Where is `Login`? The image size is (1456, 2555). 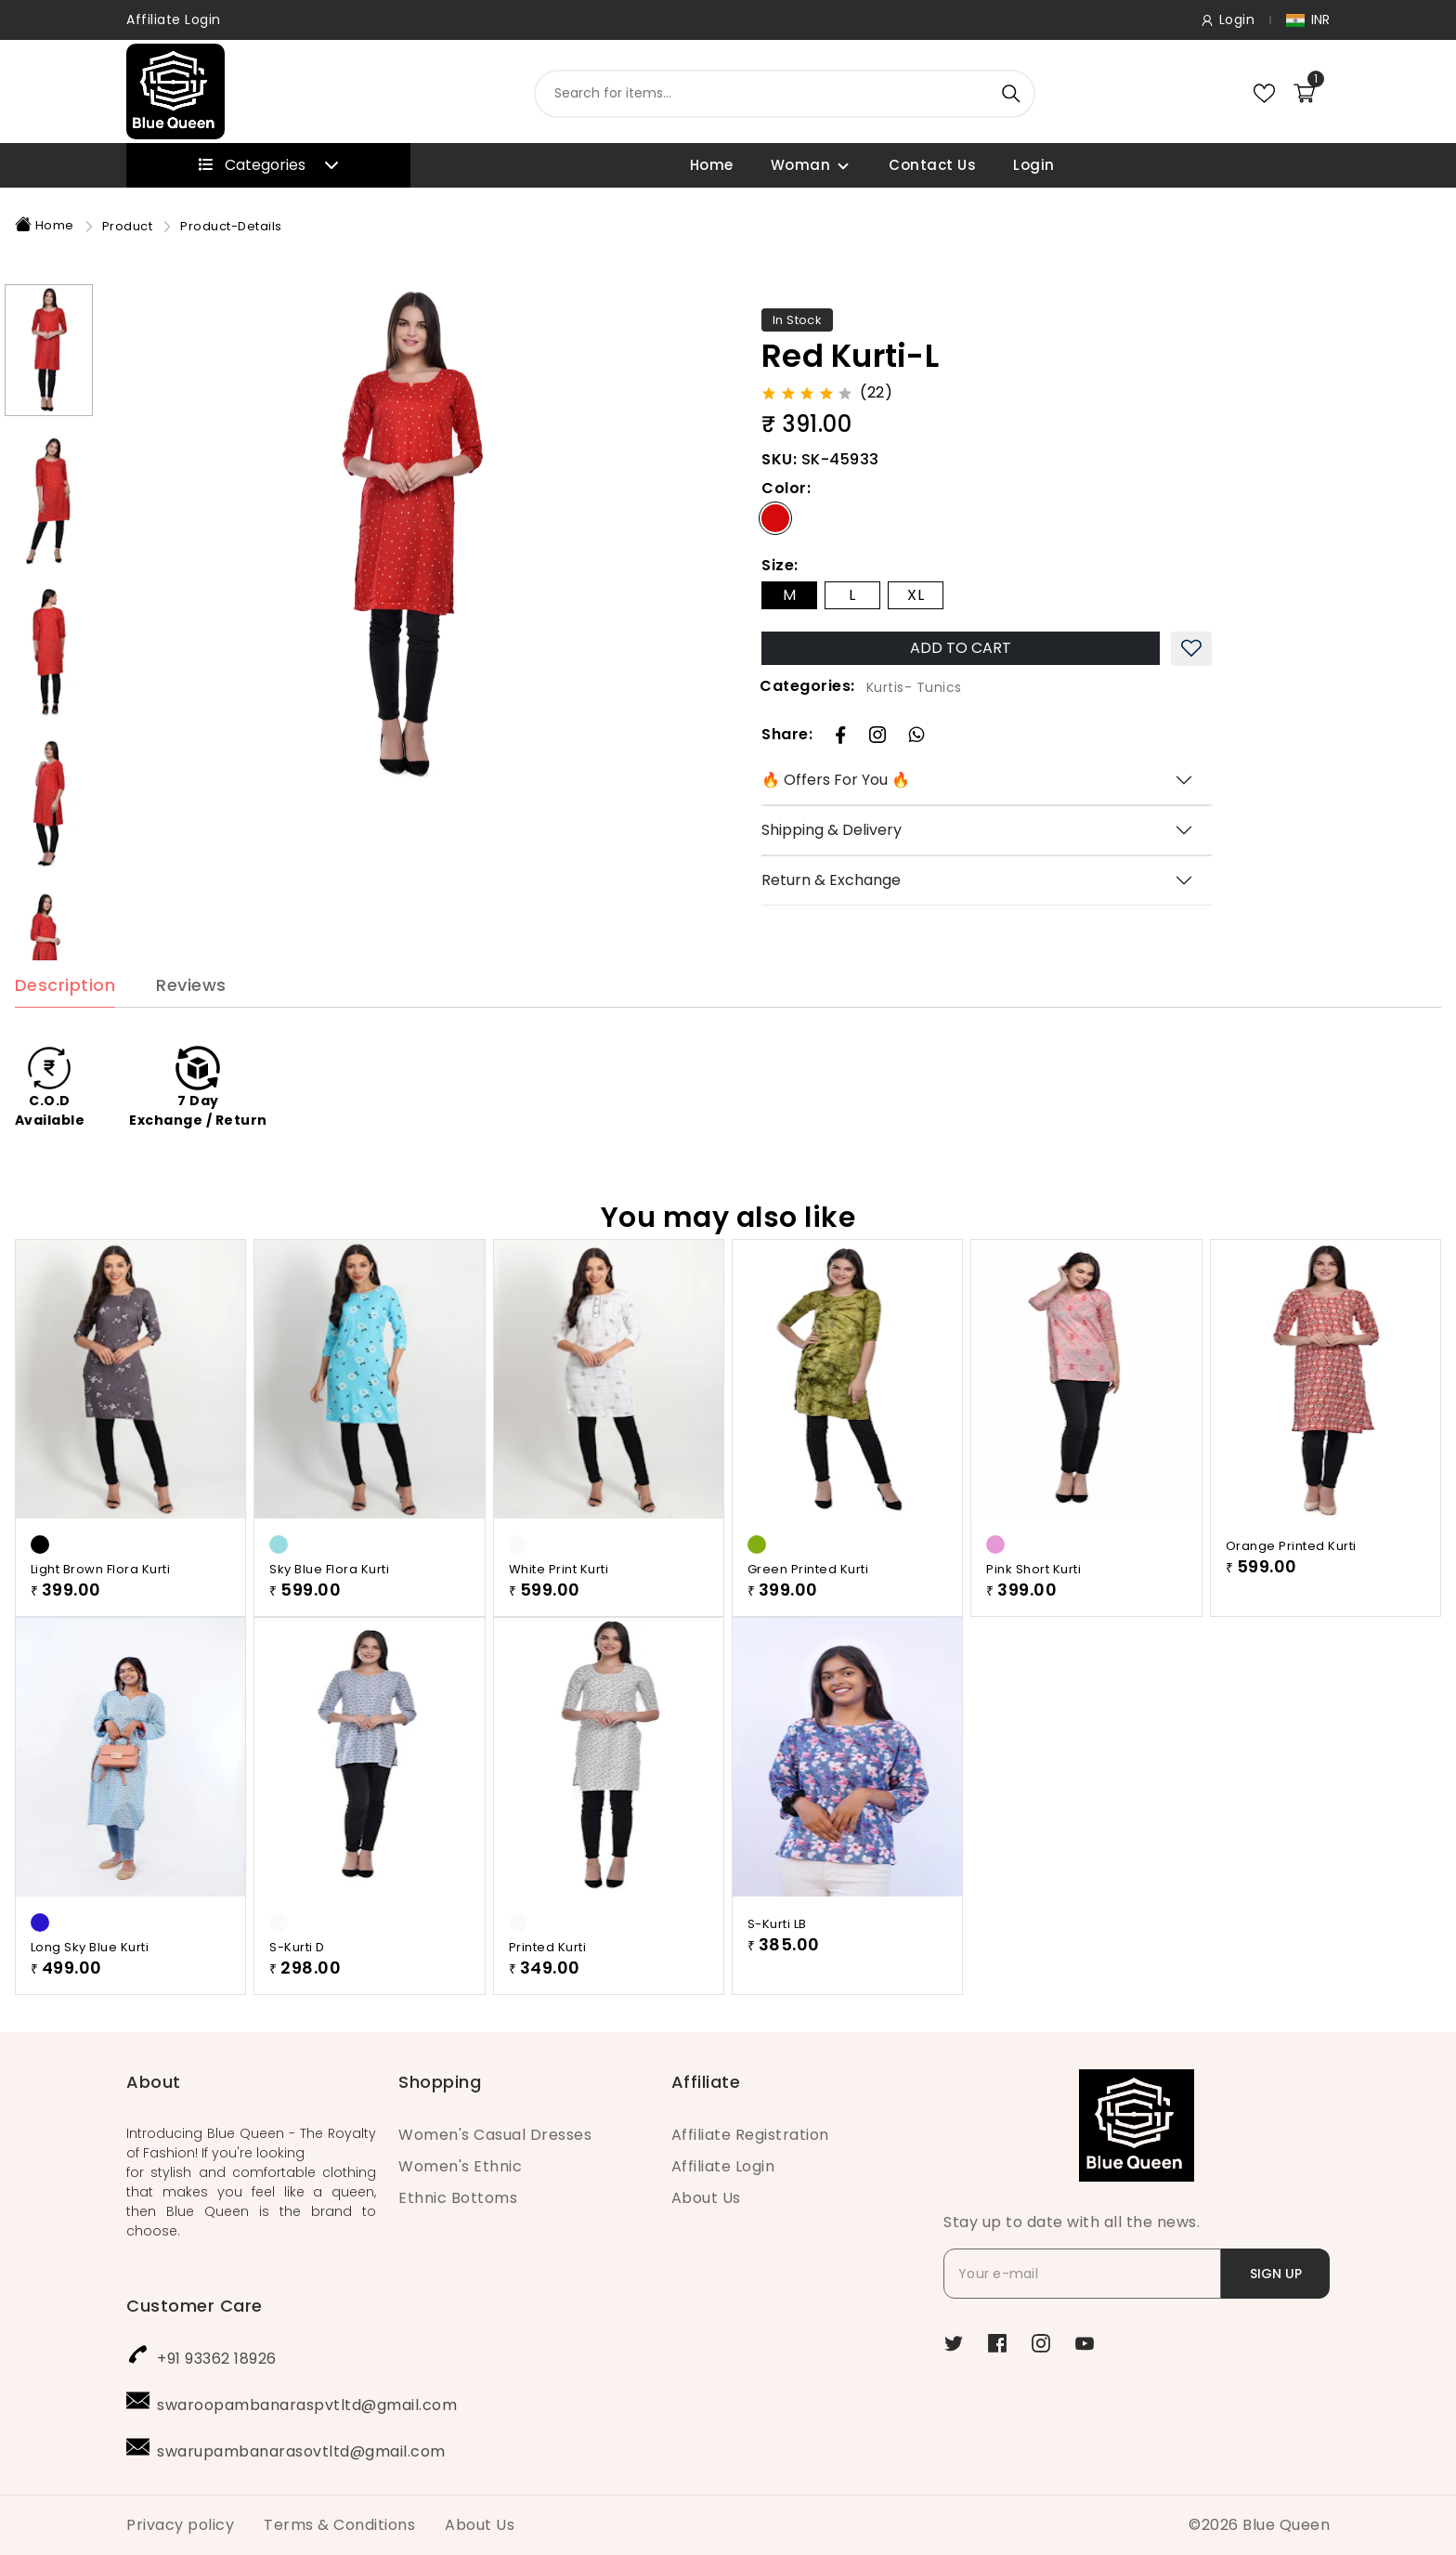
Login is located at coordinates (1034, 165).